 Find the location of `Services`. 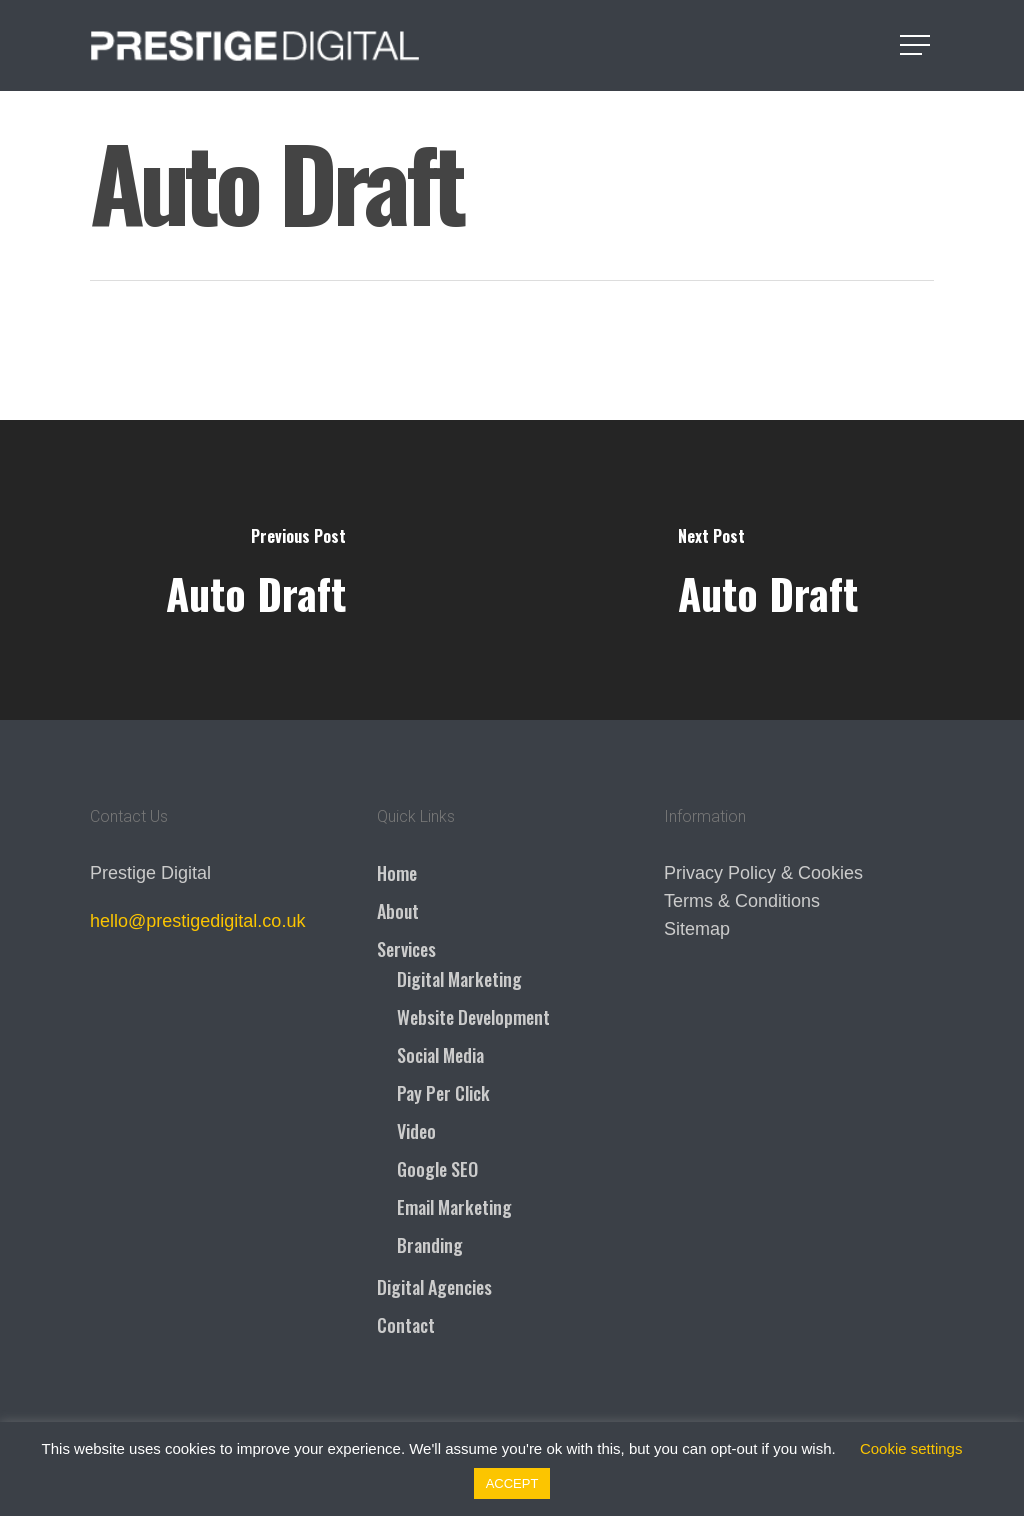

Services is located at coordinates (406, 949).